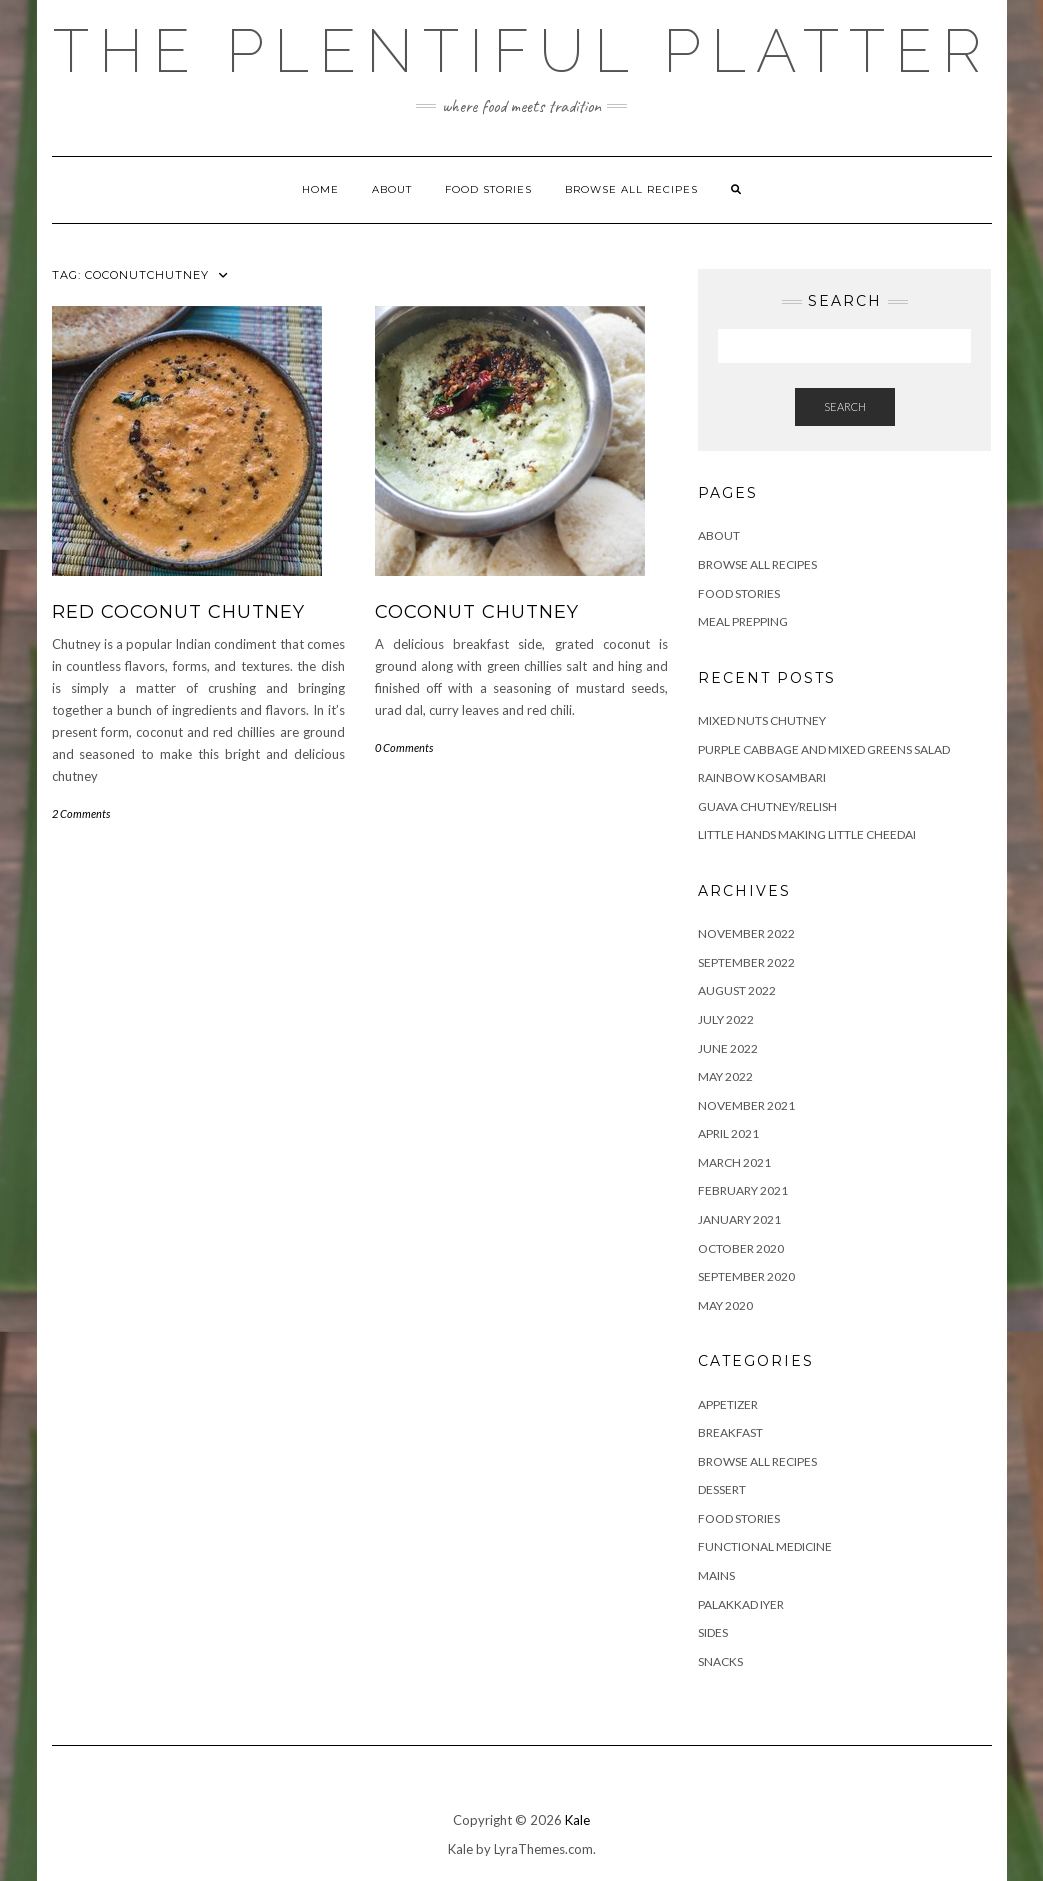 The image size is (1043, 1881). I want to click on Search, so click(845, 406).